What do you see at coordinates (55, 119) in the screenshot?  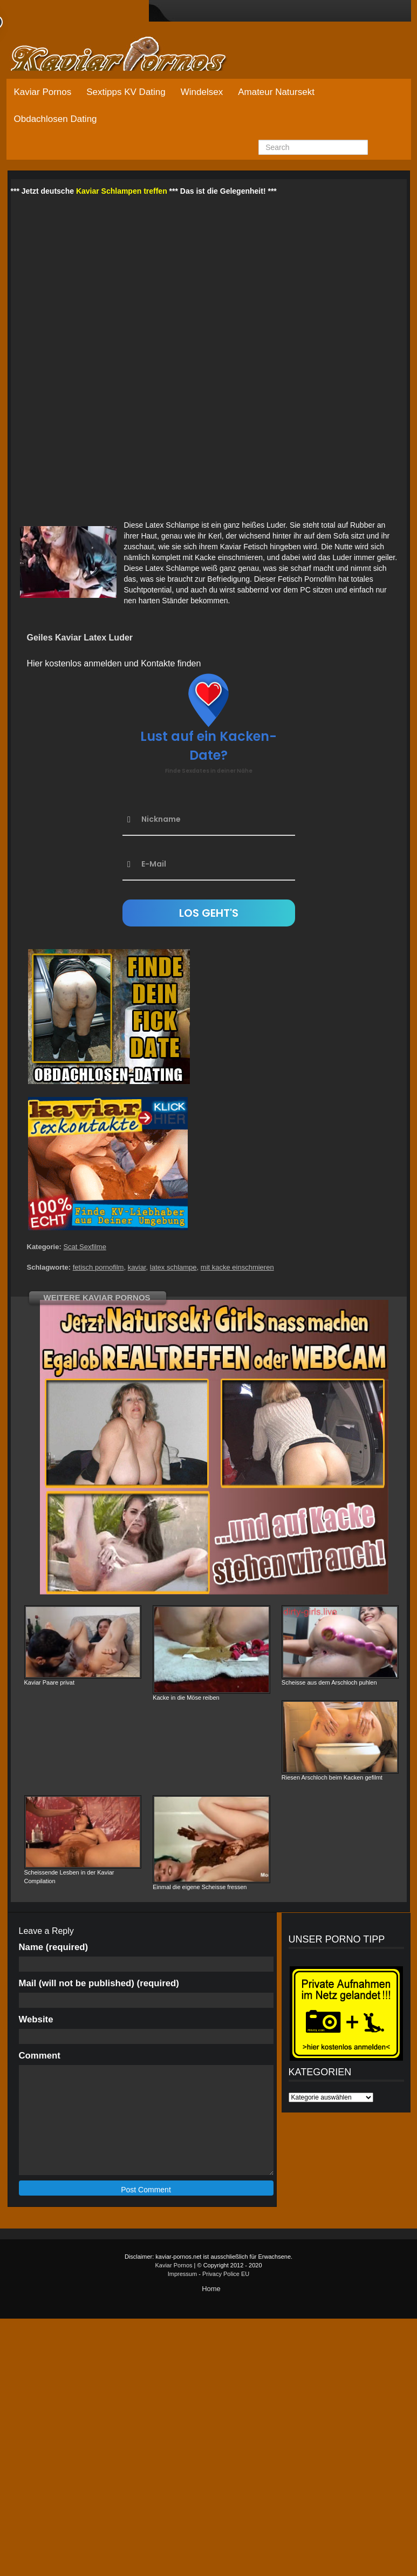 I see `Obdachlosen Dating` at bounding box center [55, 119].